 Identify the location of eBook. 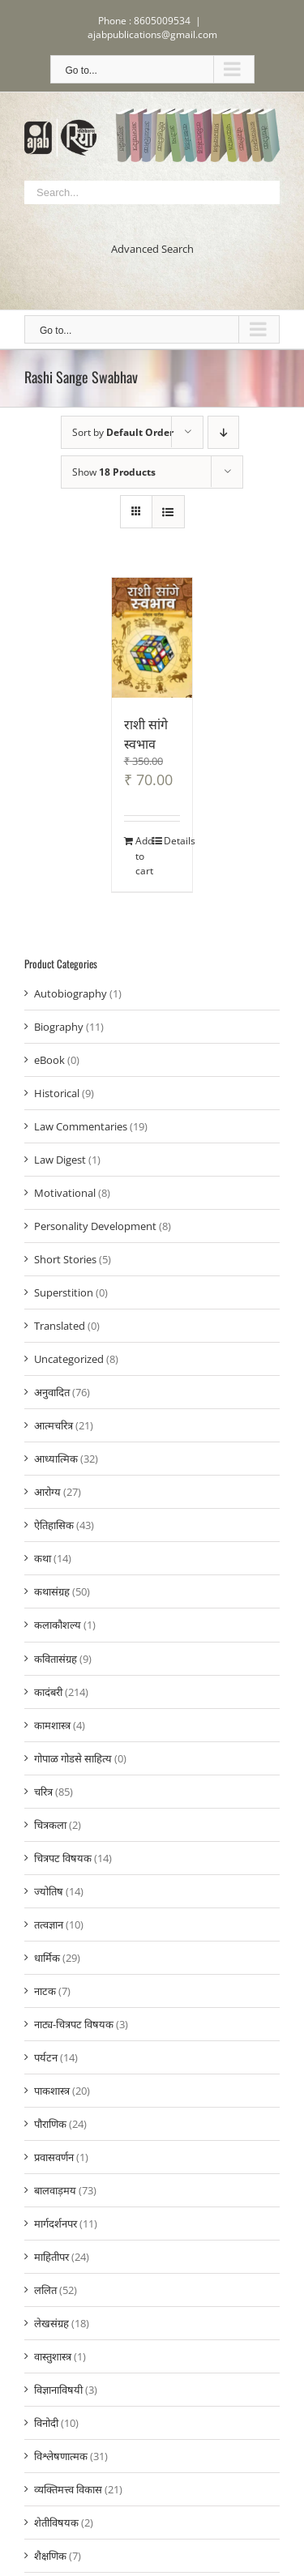
(49, 1060).